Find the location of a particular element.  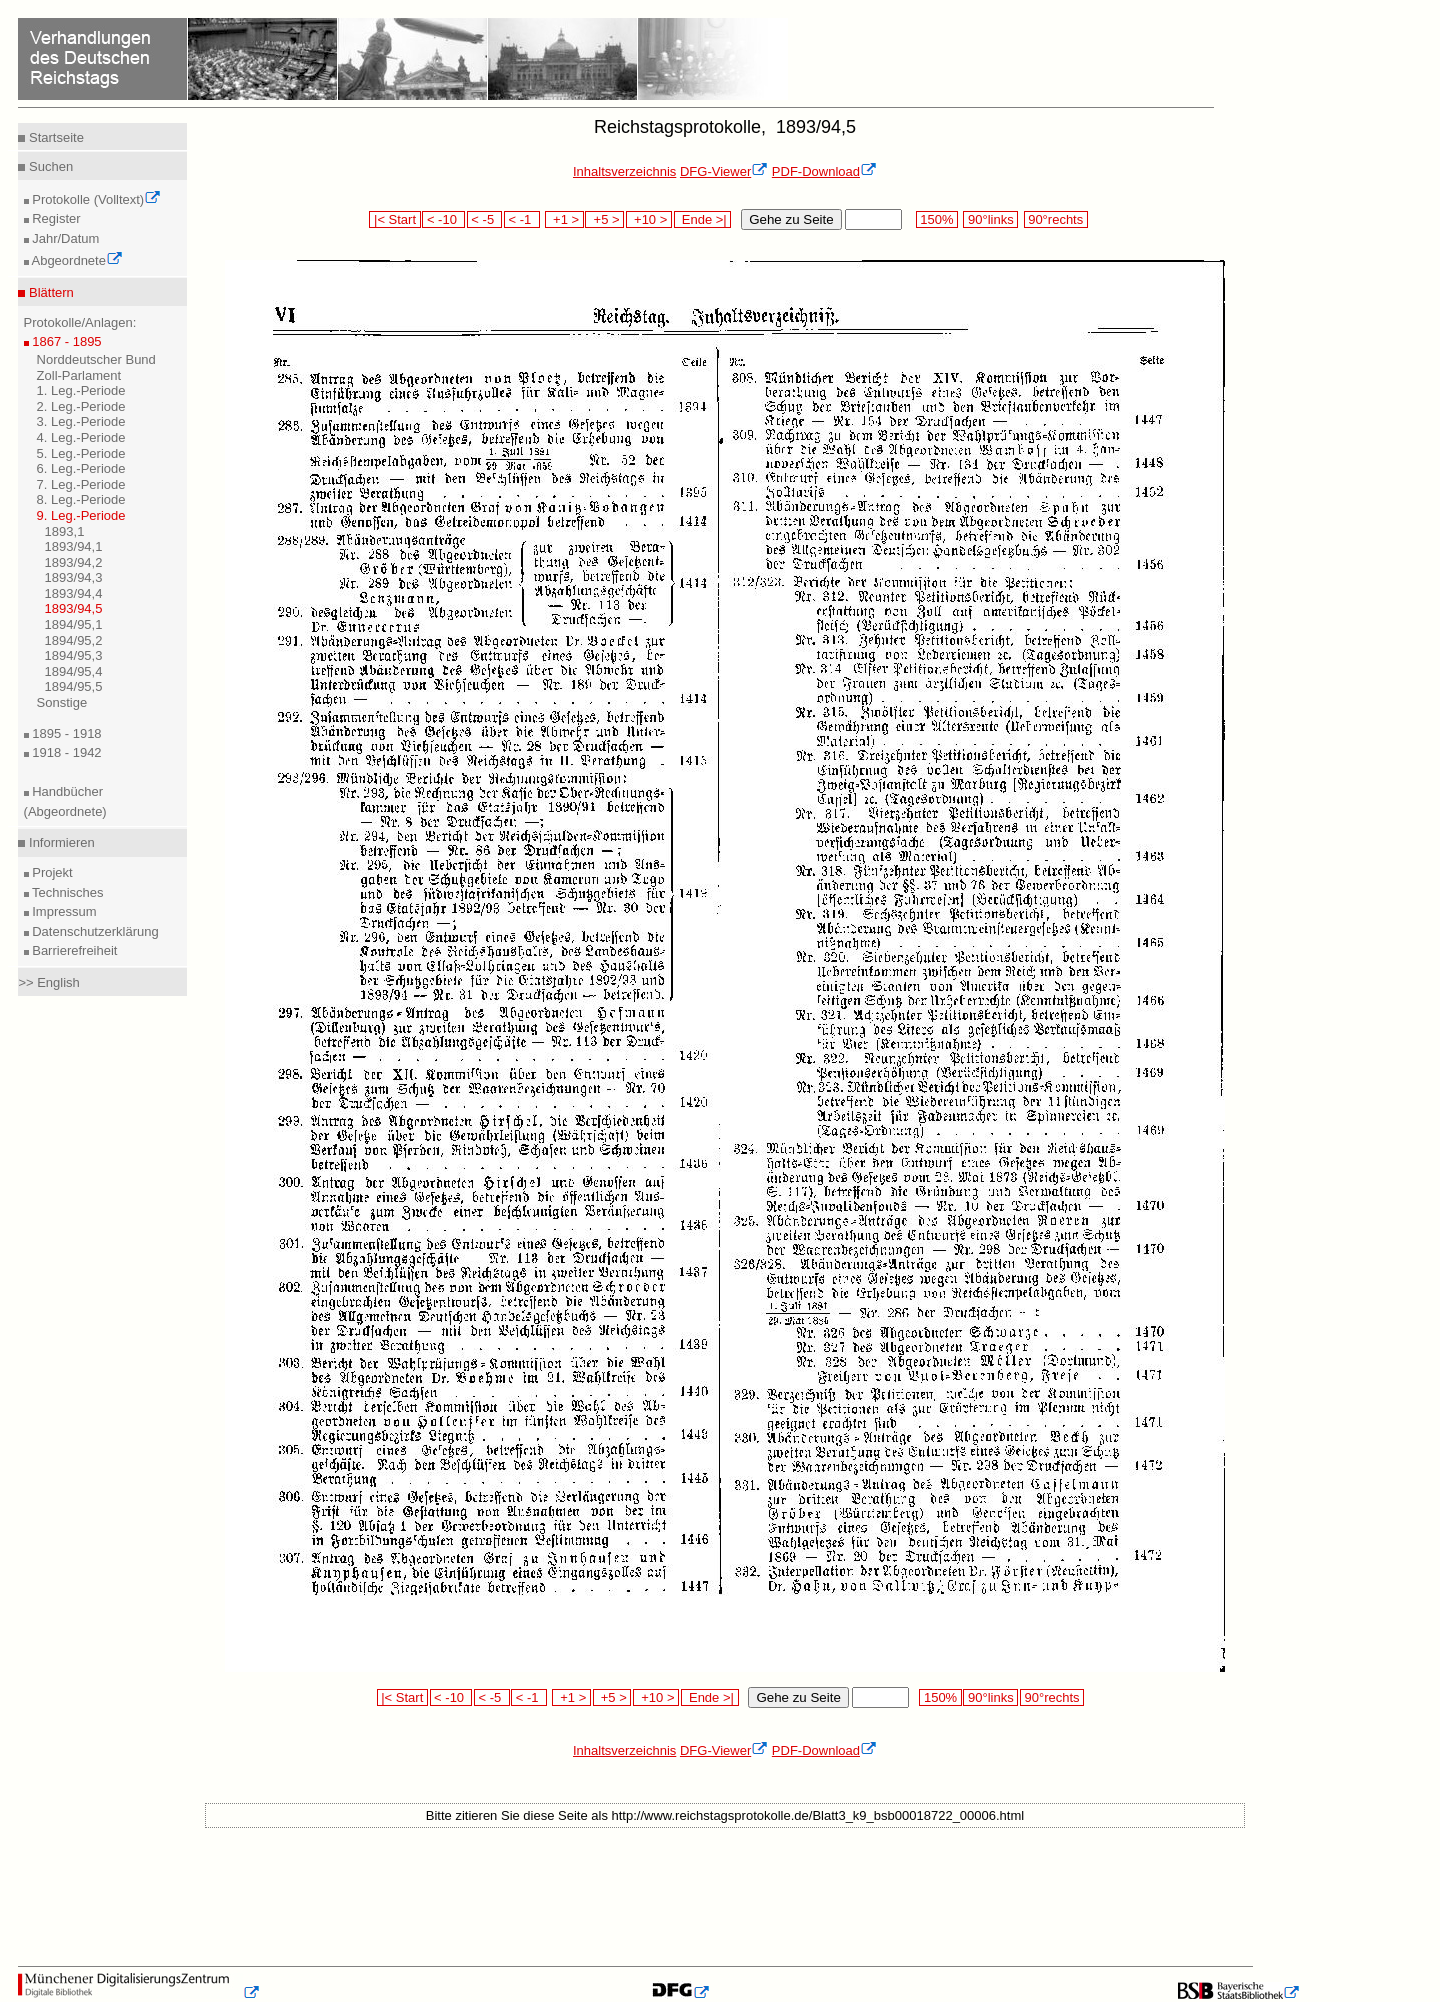

Register is located at coordinates (55, 218).